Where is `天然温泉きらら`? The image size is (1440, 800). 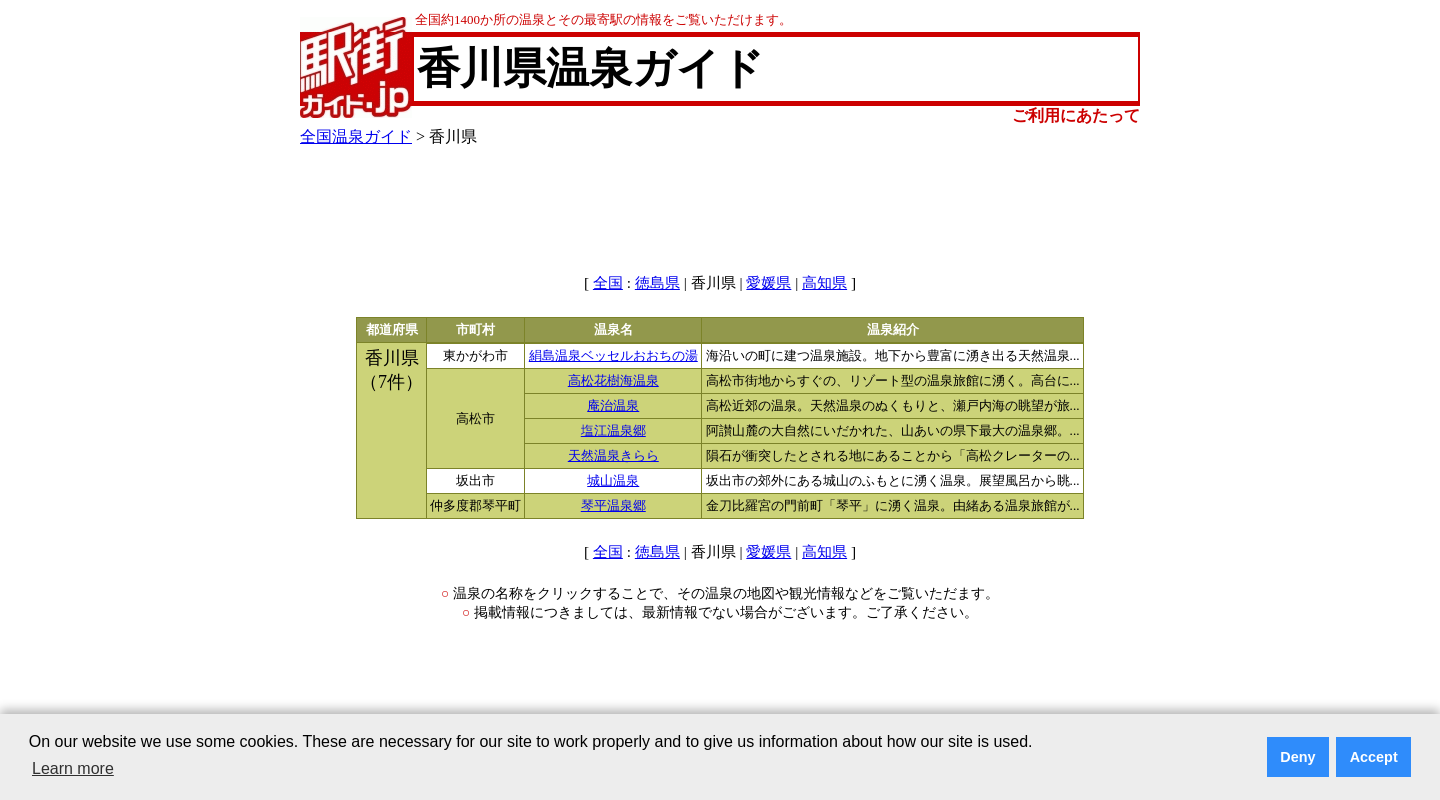
天然温泉きらら is located at coordinates (613, 456).